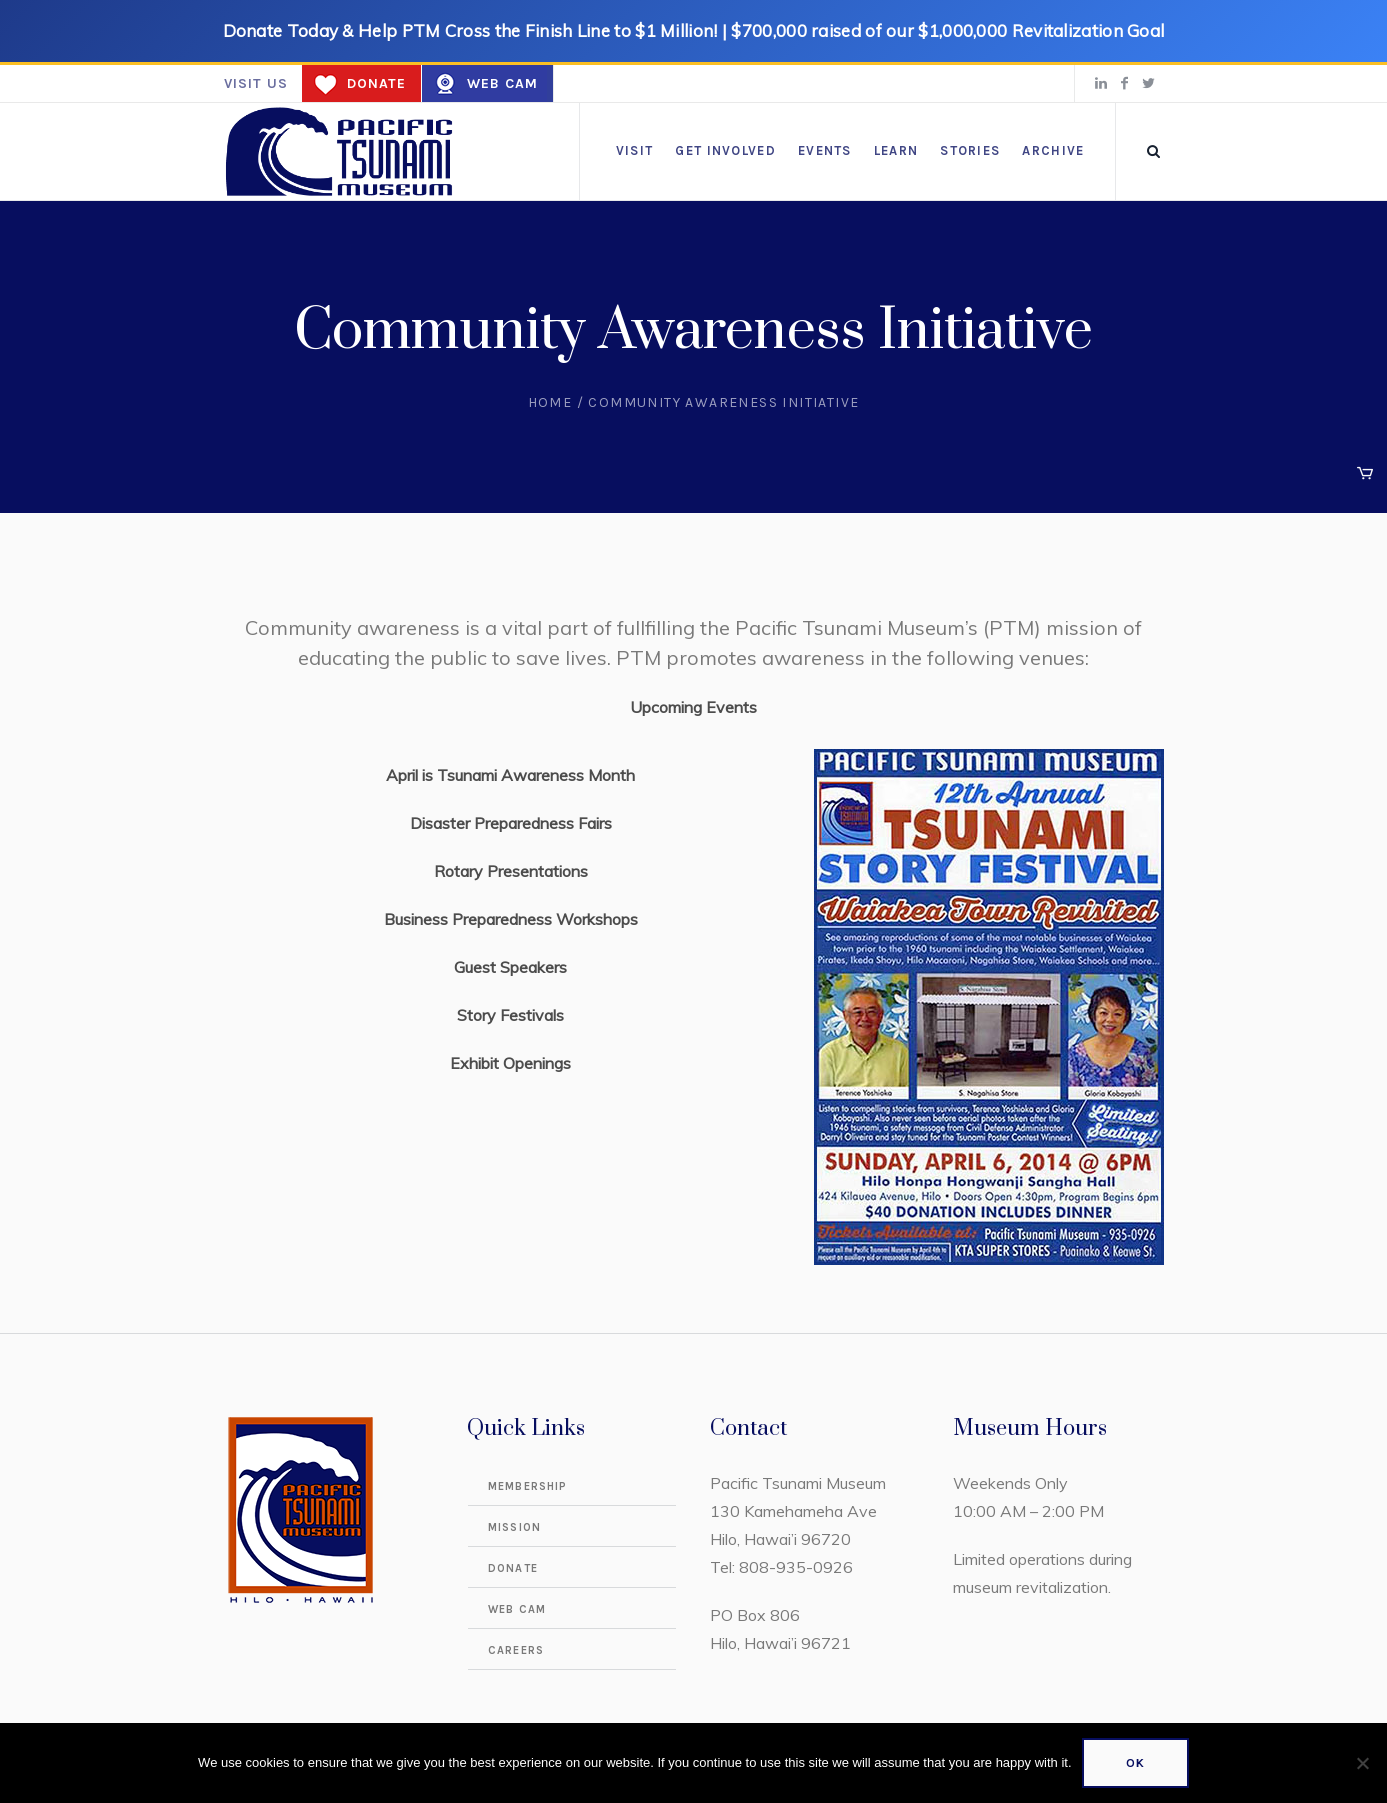 Image resolution: width=1387 pixels, height=1803 pixels. I want to click on Disaster Preparedness Fairs, so click(511, 823).